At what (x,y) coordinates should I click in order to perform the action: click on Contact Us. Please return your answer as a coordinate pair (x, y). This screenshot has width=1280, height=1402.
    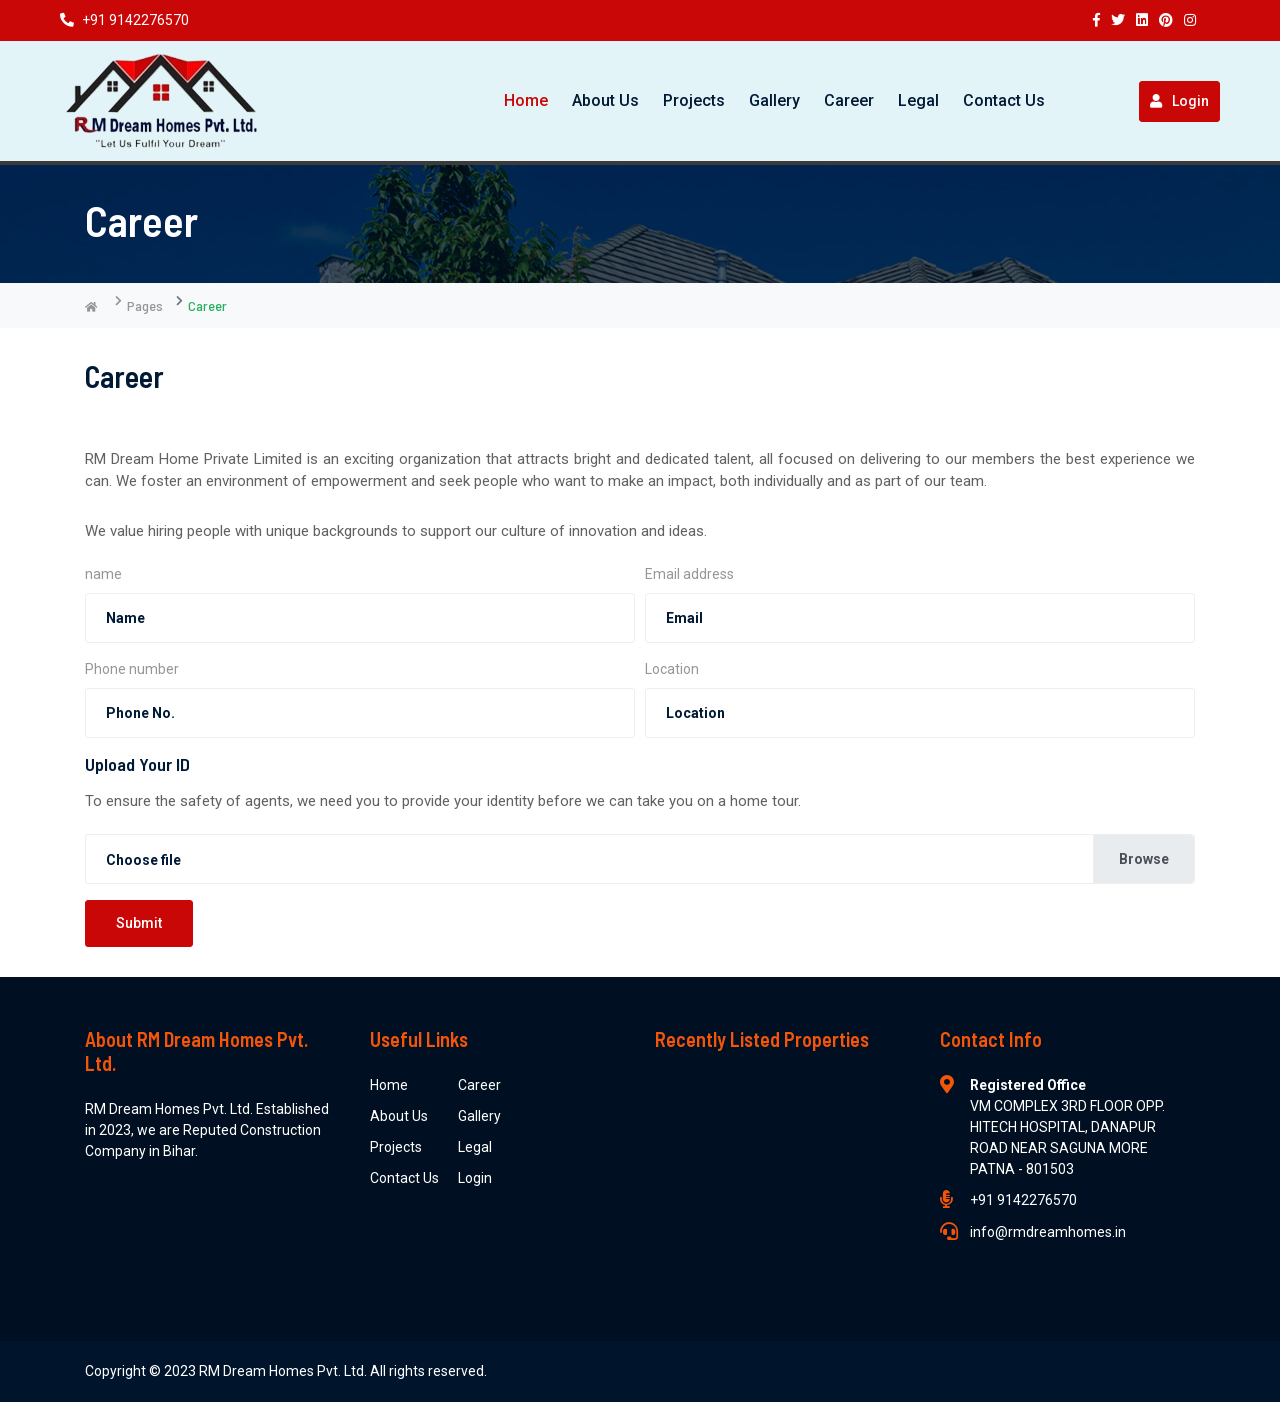
    Looking at the image, I should click on (1004, 100).